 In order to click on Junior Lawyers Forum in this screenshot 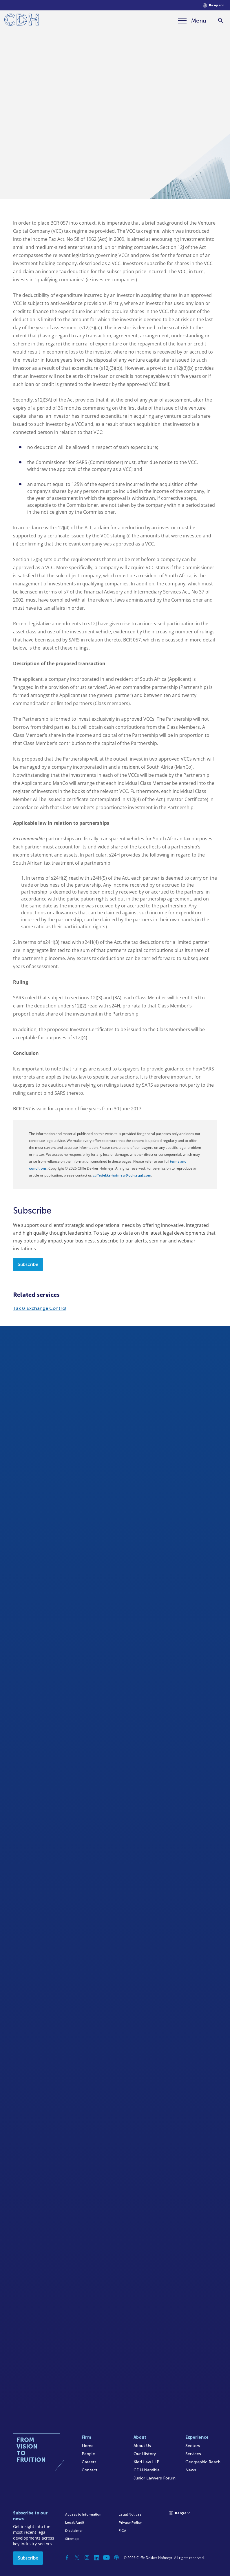, I will do `click(155, 2478)`.